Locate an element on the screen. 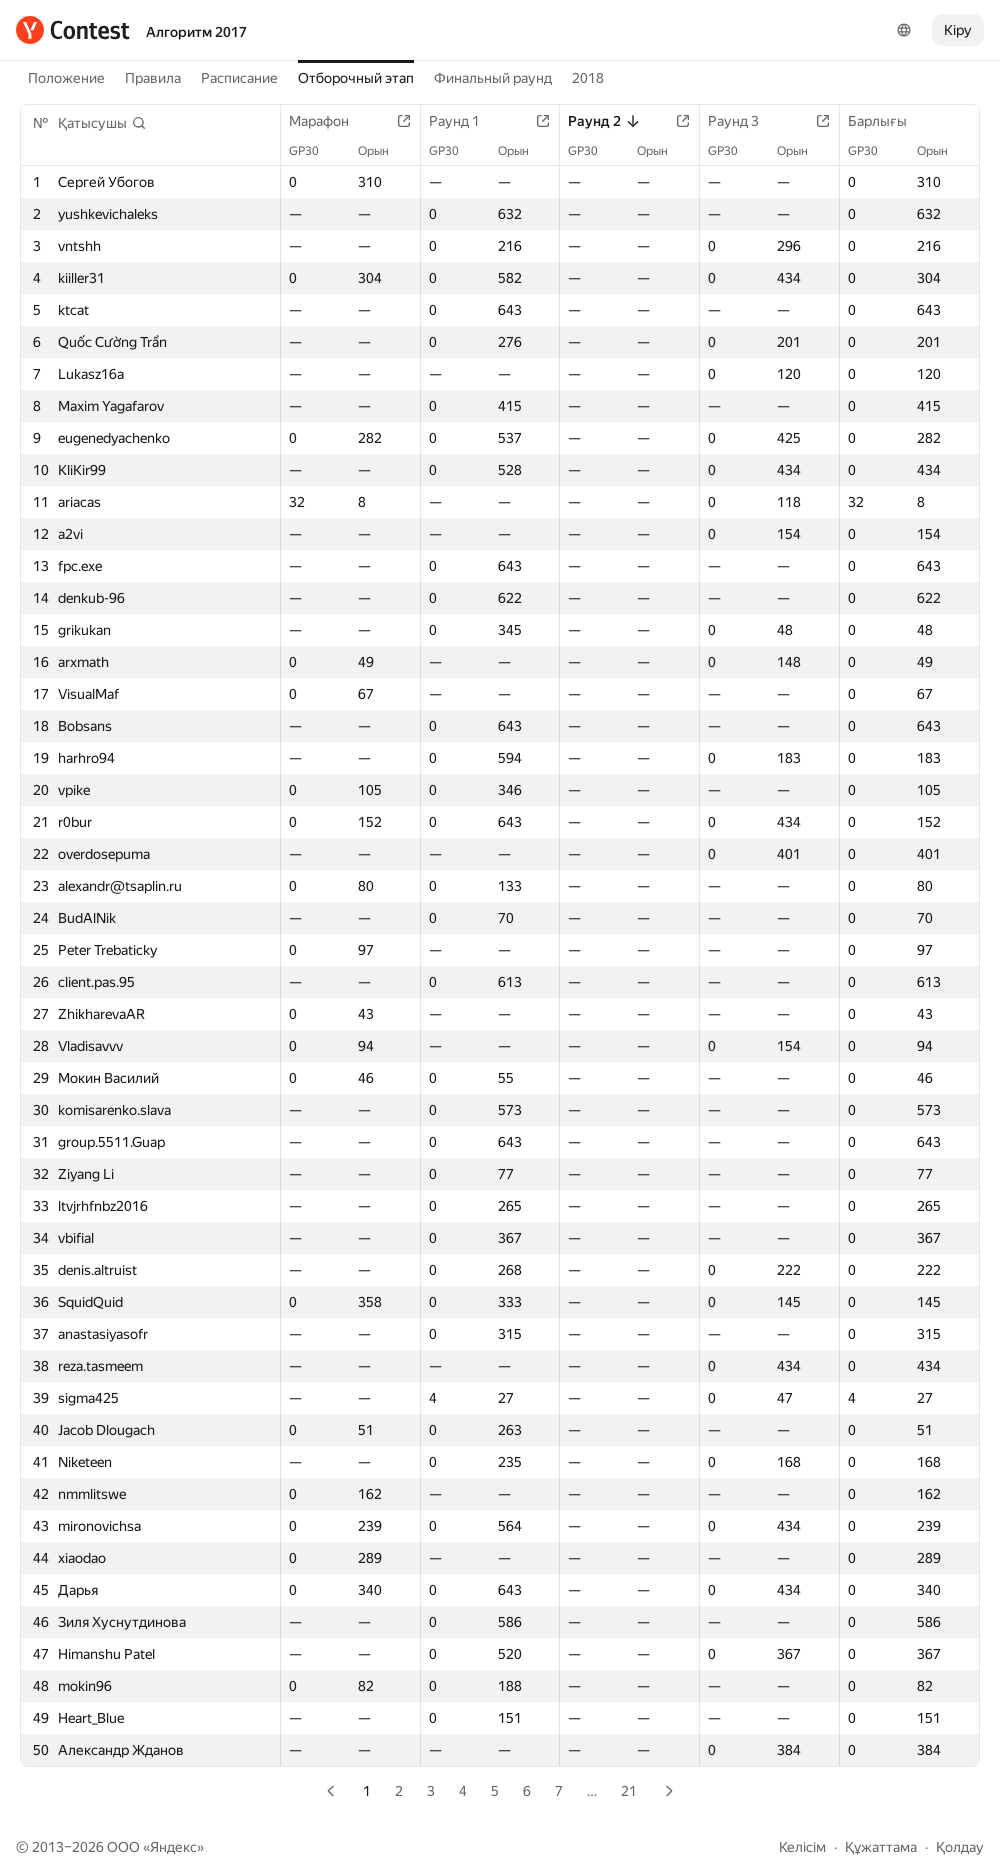 Image resolution: width=1000 pixels, height=1871 pixels. Марафон is located at coordinates (329, 121).